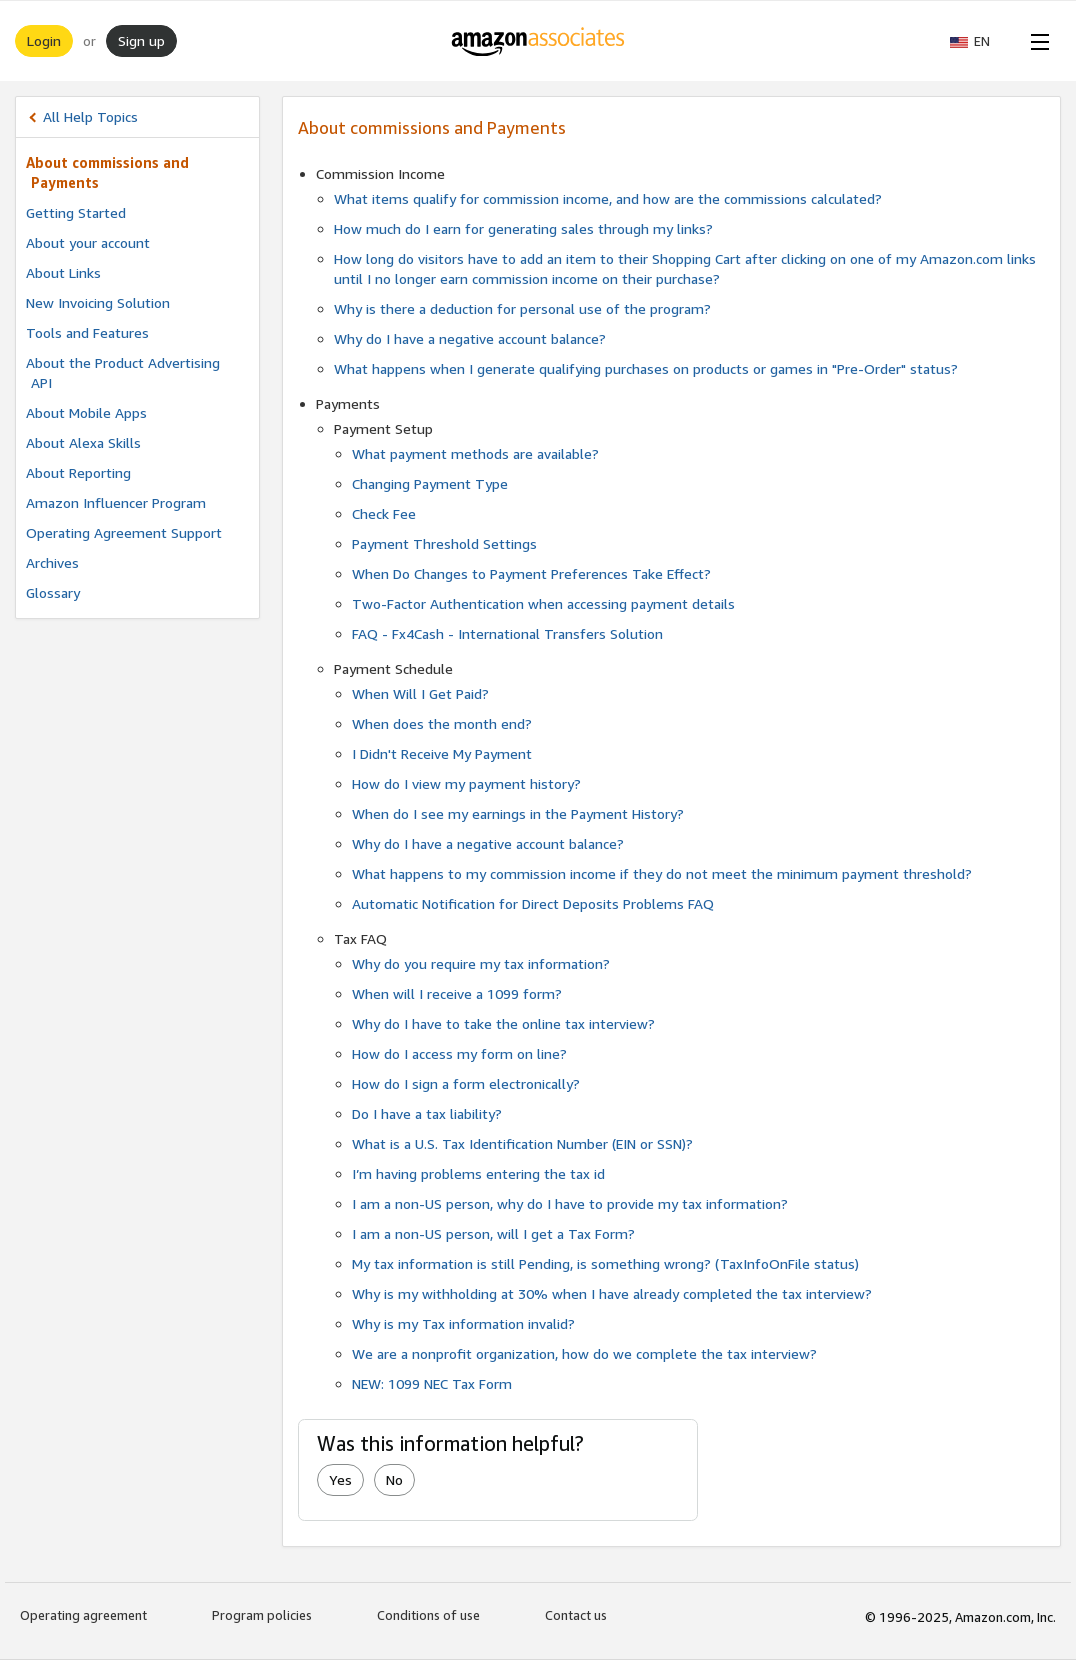  Describe the element at coordinates (86, 412) in the screenshot. I see `About Mobile Apps` at that location.